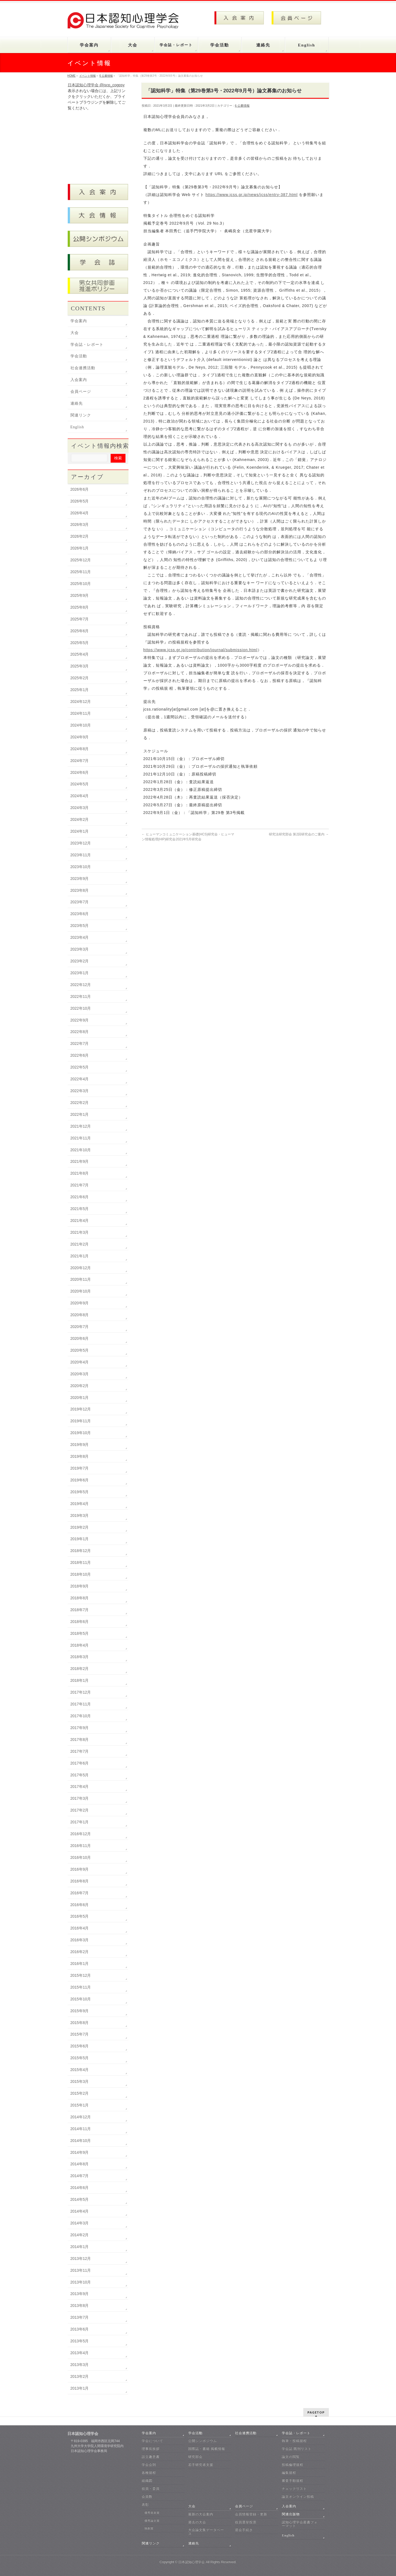 The height and width of the screenshot is (2576, 396). What do you see at coordinates (251, 2514) in the screenshot?
I see `会員情報登録・更新` at bounding box center [251, 2514].